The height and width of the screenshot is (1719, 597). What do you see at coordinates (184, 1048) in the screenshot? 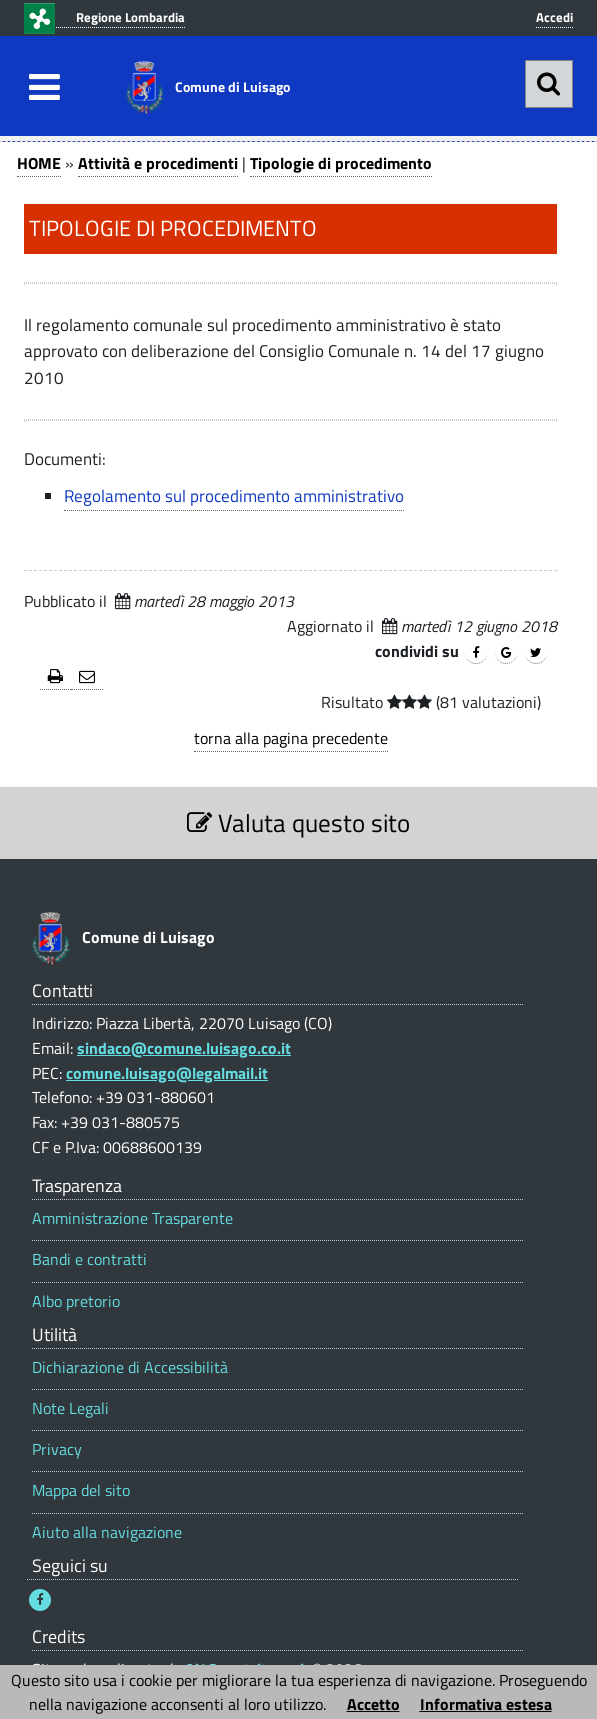
I see `sindaco@comune.luisago.co.it` at bounding box center [184, 1048].